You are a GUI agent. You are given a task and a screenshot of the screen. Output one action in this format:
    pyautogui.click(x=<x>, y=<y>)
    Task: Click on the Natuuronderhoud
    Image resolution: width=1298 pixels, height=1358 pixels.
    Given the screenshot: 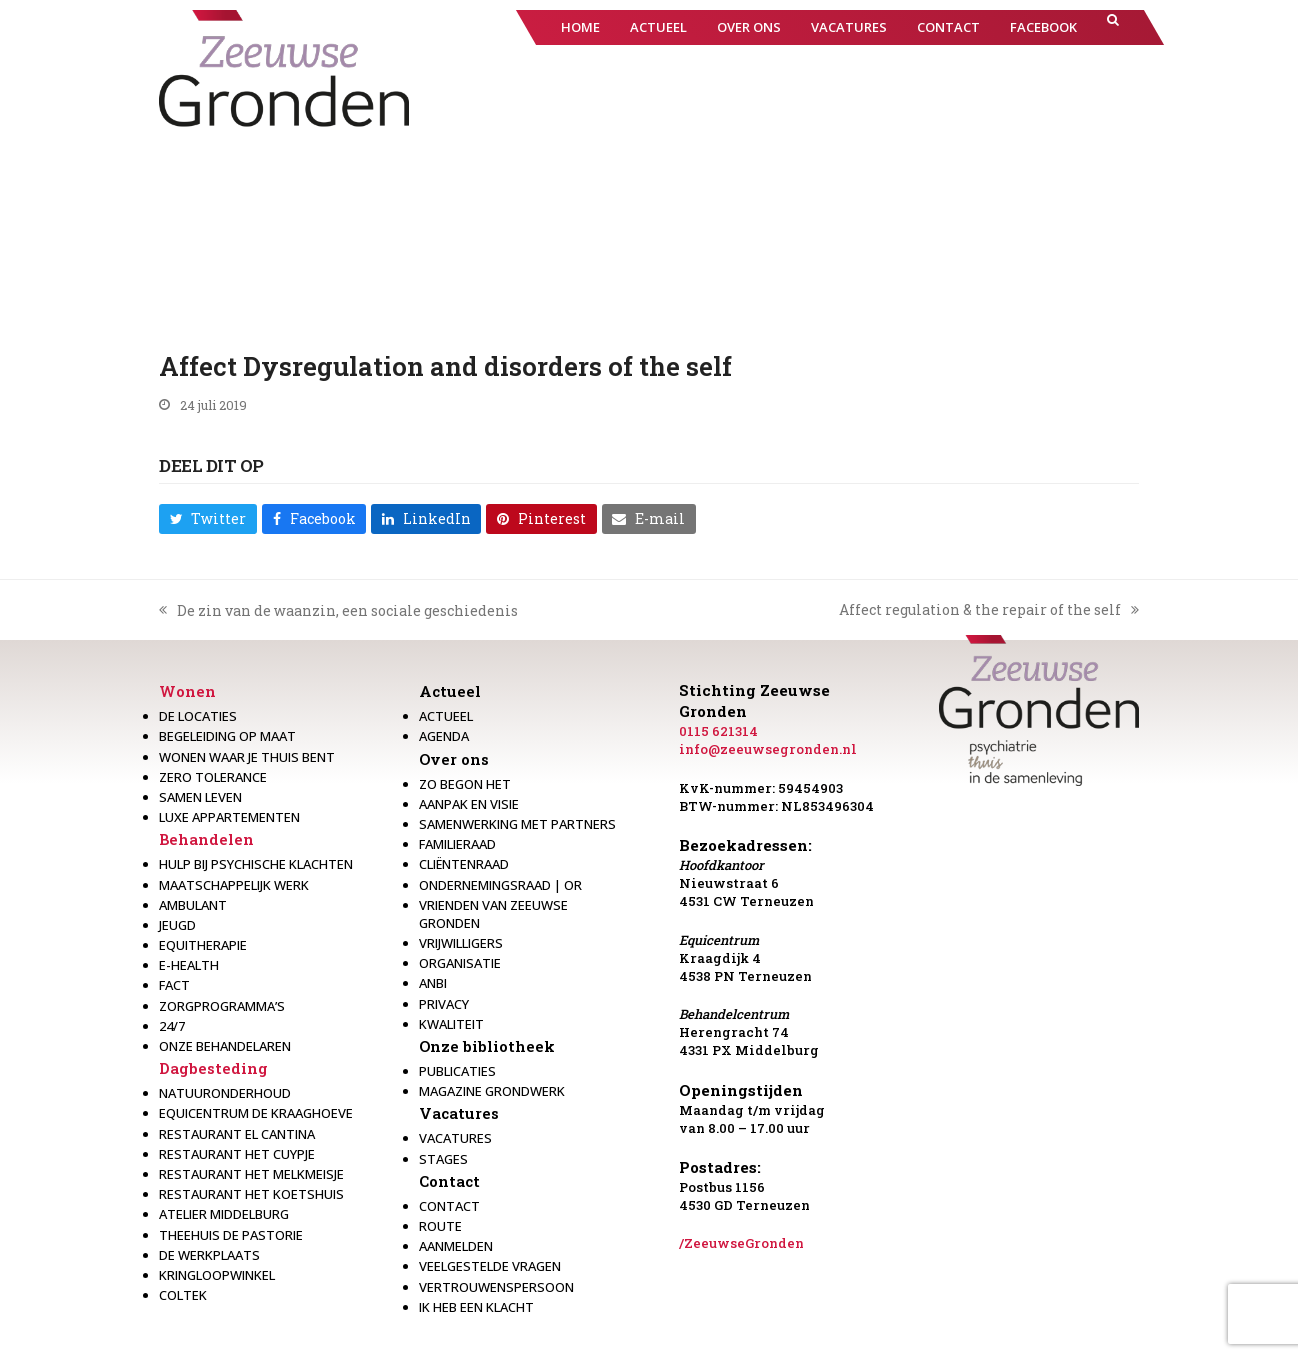 What is the action you would take?
    pyautogui.click(x=225, y=1093)
    